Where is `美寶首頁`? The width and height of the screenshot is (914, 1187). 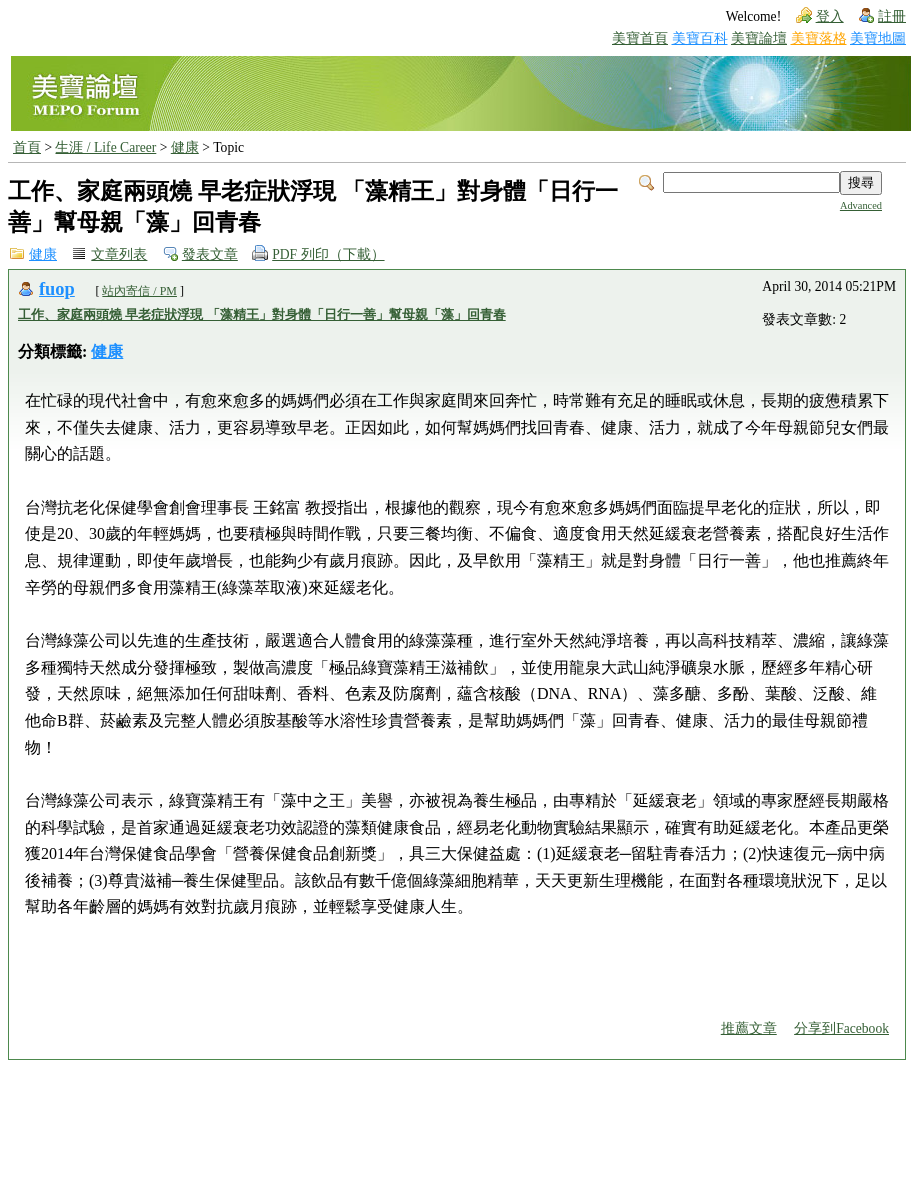
美寶首頁 is located at coordinates (640, 38).